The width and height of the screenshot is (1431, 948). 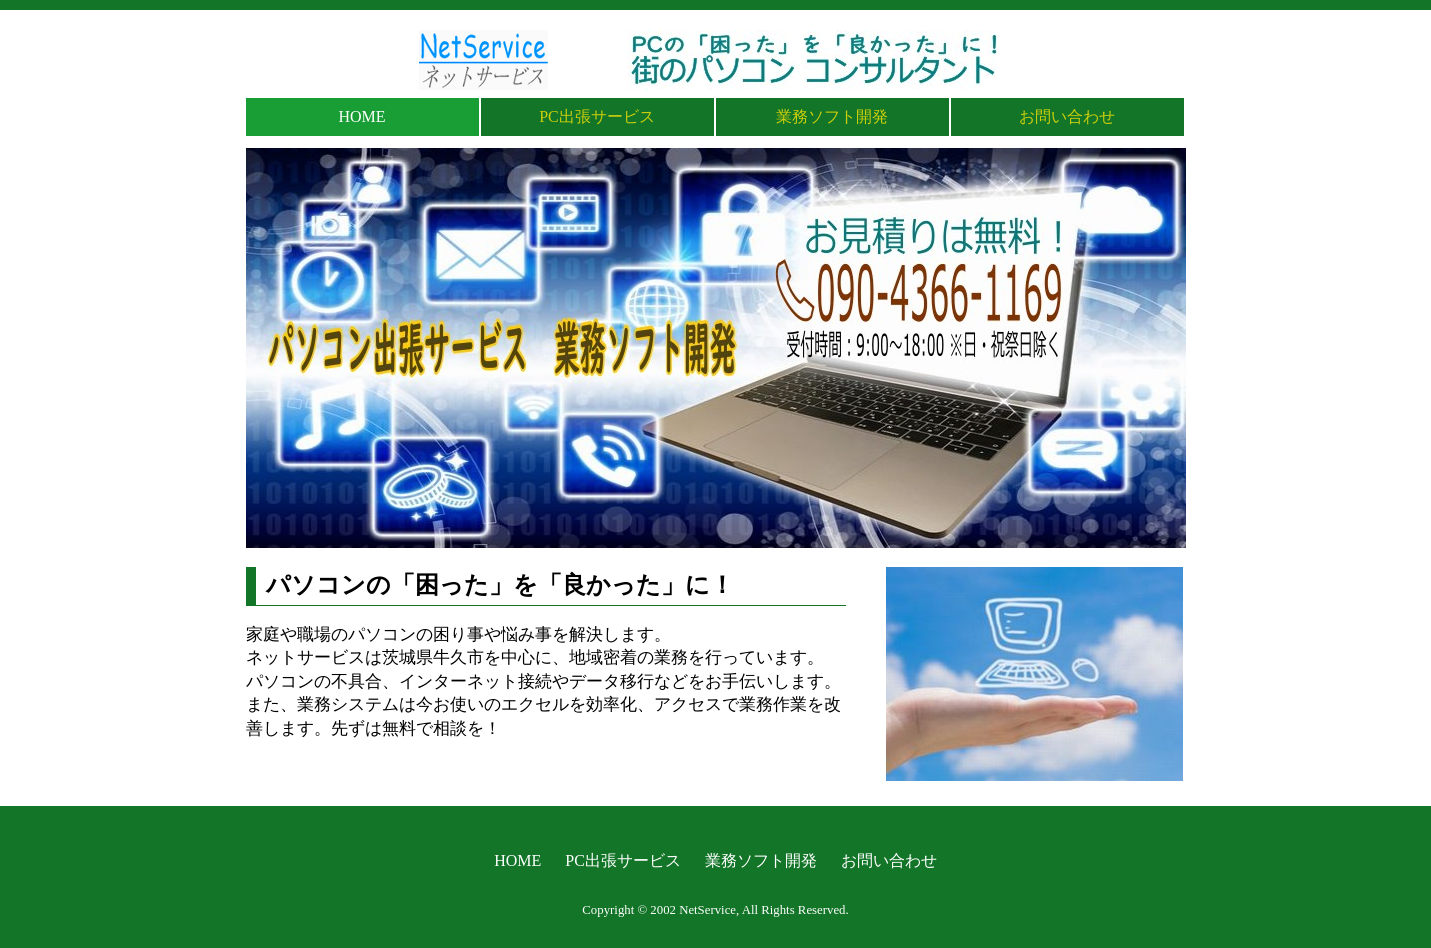 What do you see at coordinates (1067, 116) in the screenshot?
I see `お問い合わせ` at bounding box center [1067, 116].